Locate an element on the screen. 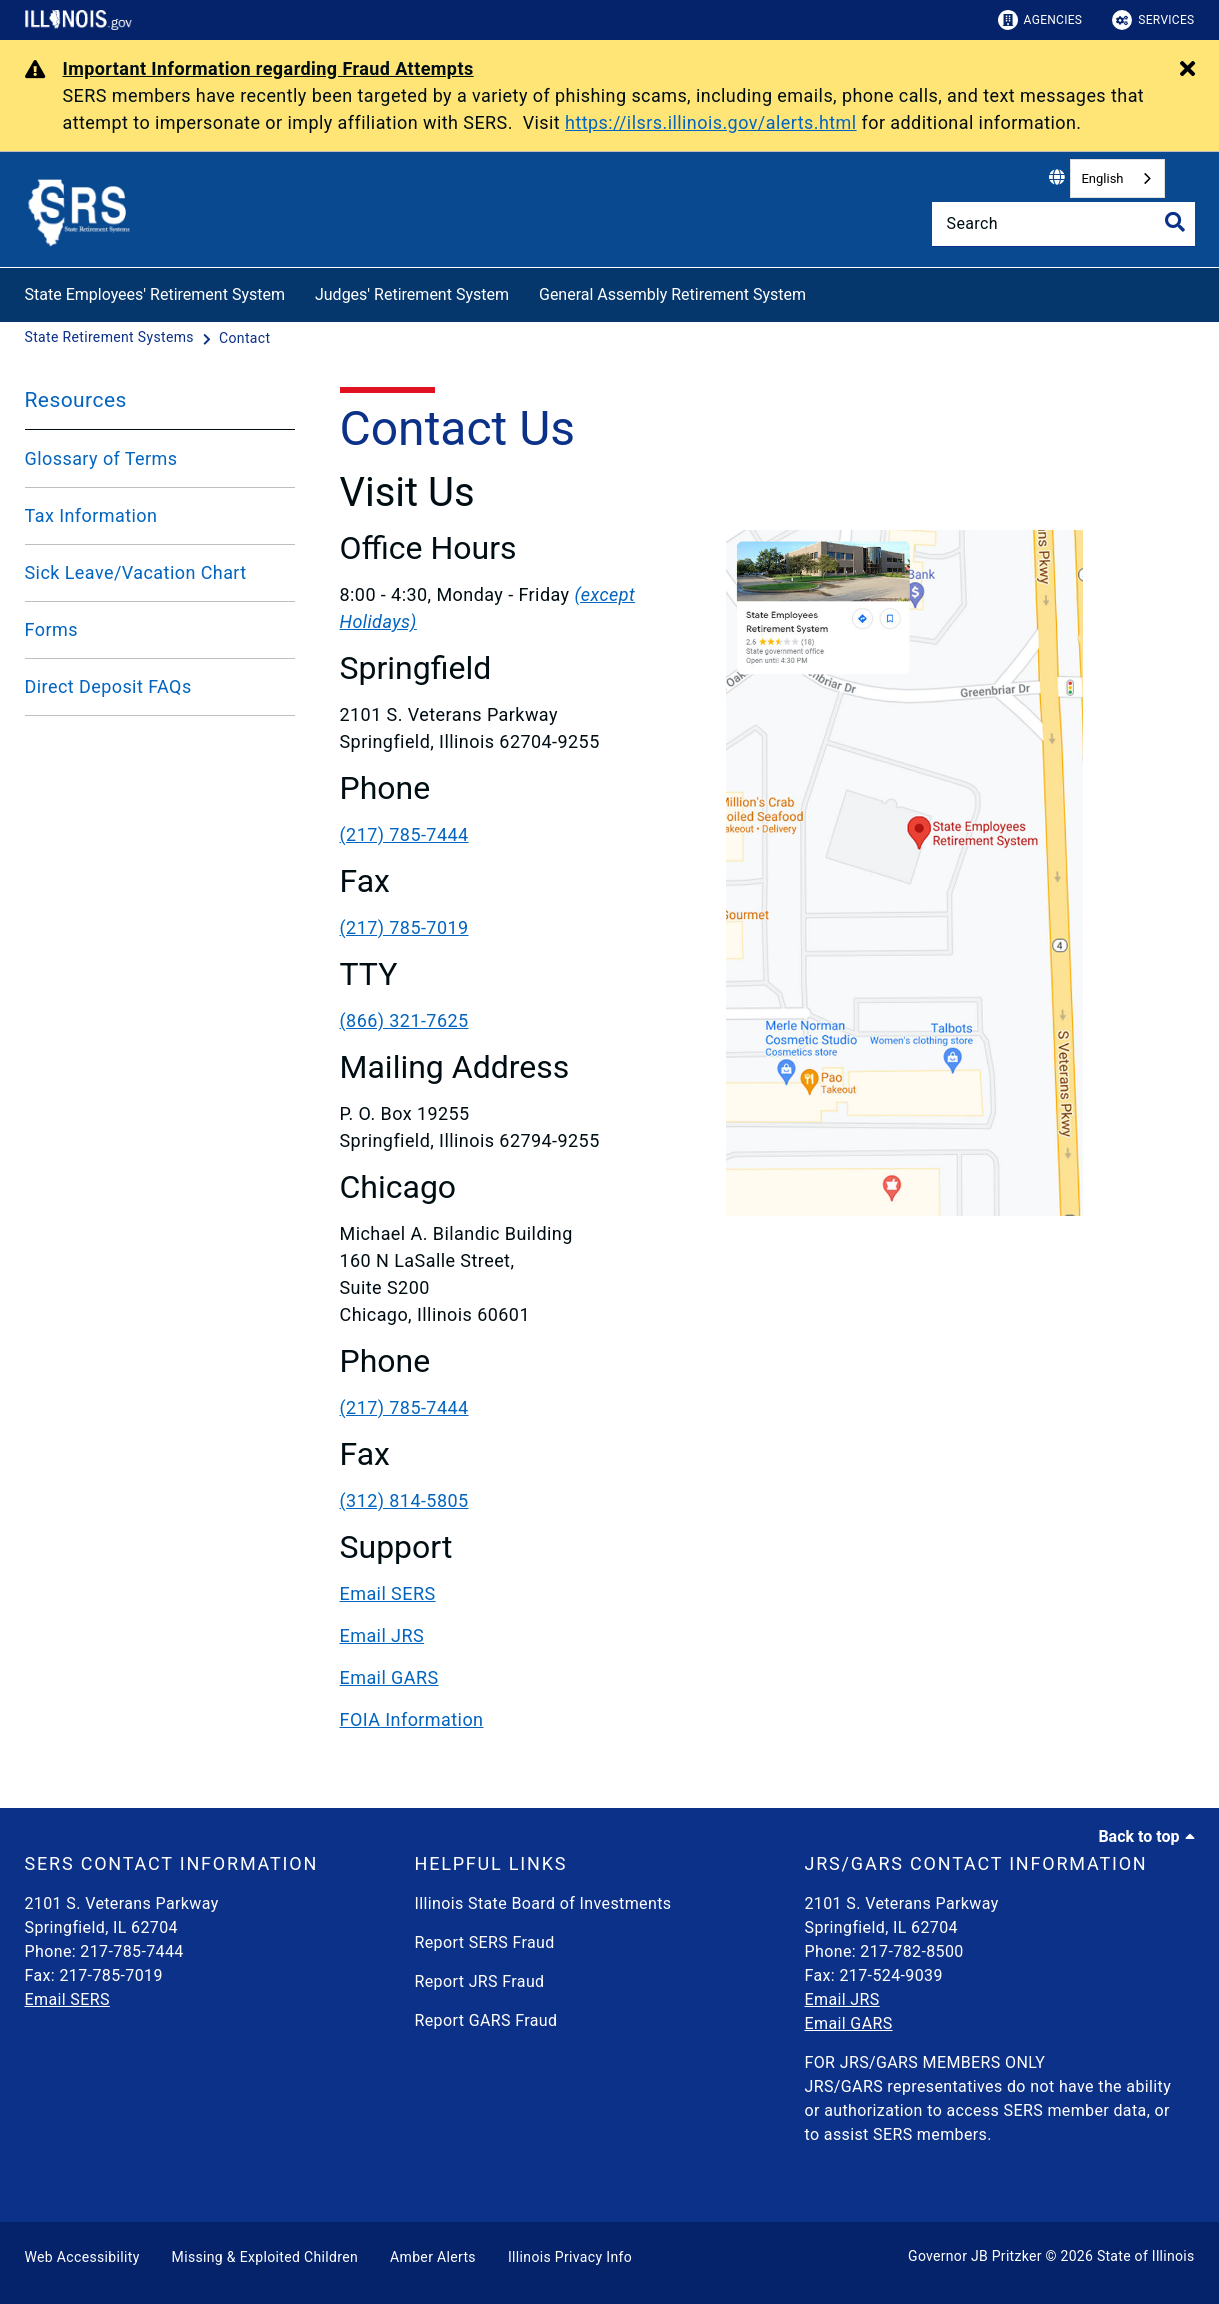 Image resolution: width=1219 pixels, height=2304 pixels. Email GARS is located at coordinates (389, 1677).